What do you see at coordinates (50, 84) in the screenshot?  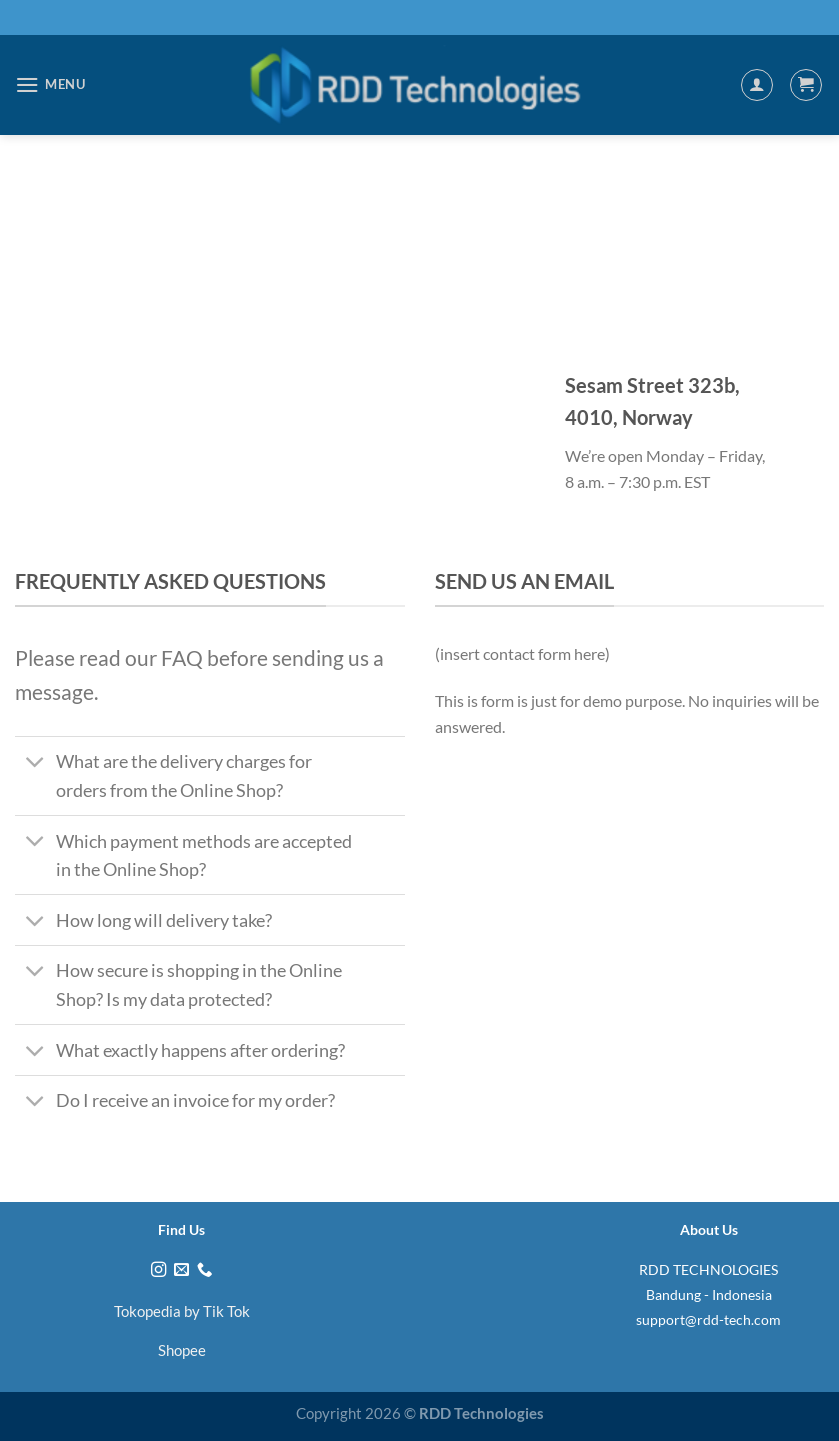 I see `[Menu]` at bounding box center [50, 84].